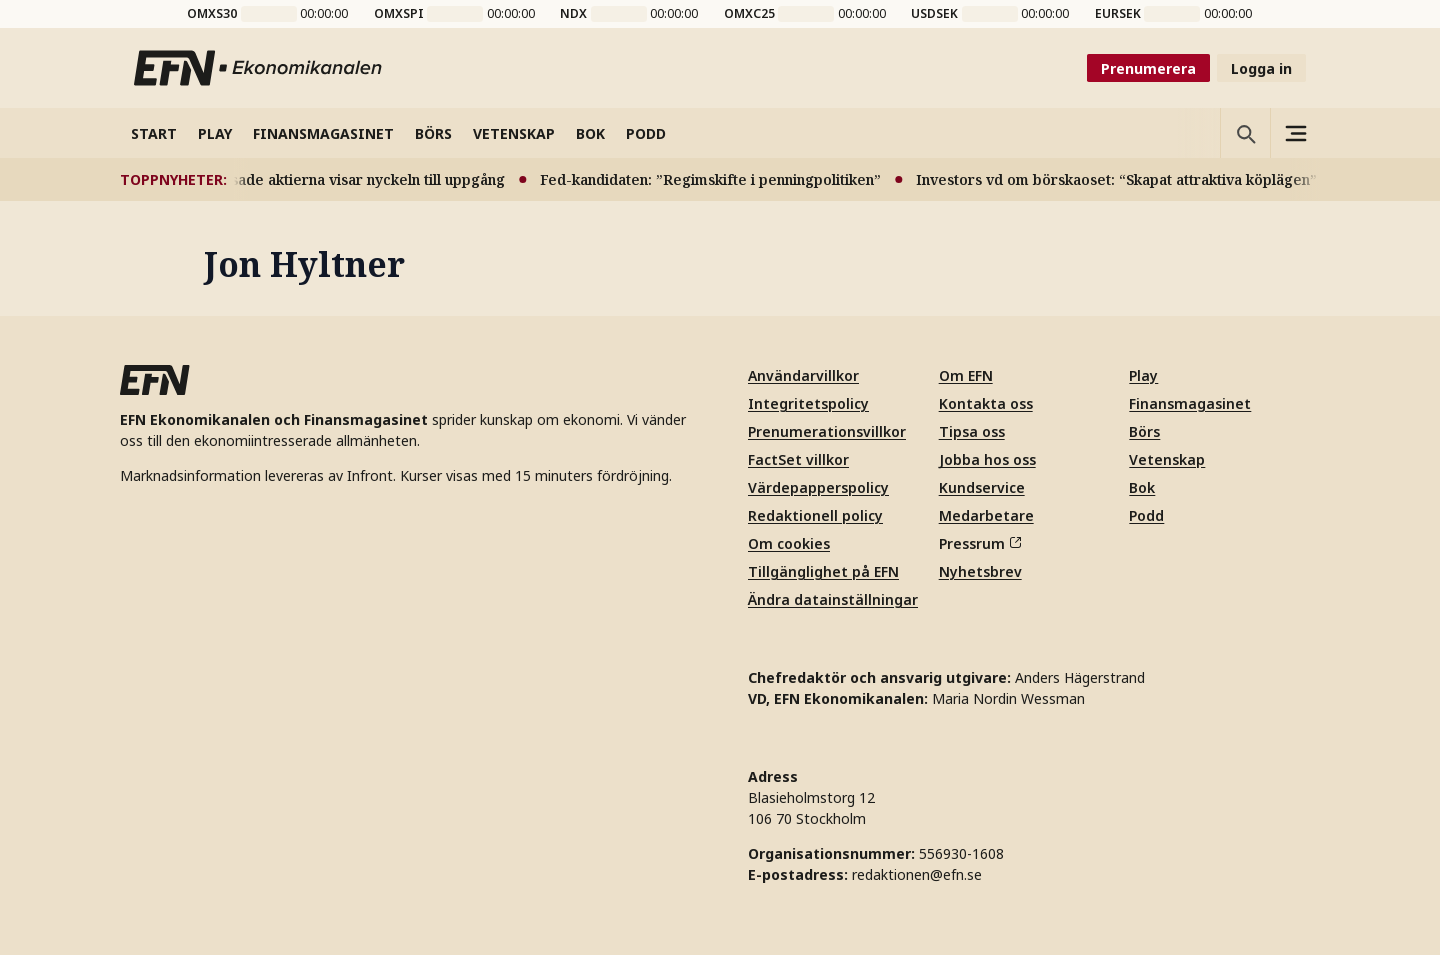 Image resolution: width=1440 pixels, height=955 pixels. What do you see at coordinates (1167, 459) in the screenshot?
I see `Vetenskap` at bounding box center [1167, 459].